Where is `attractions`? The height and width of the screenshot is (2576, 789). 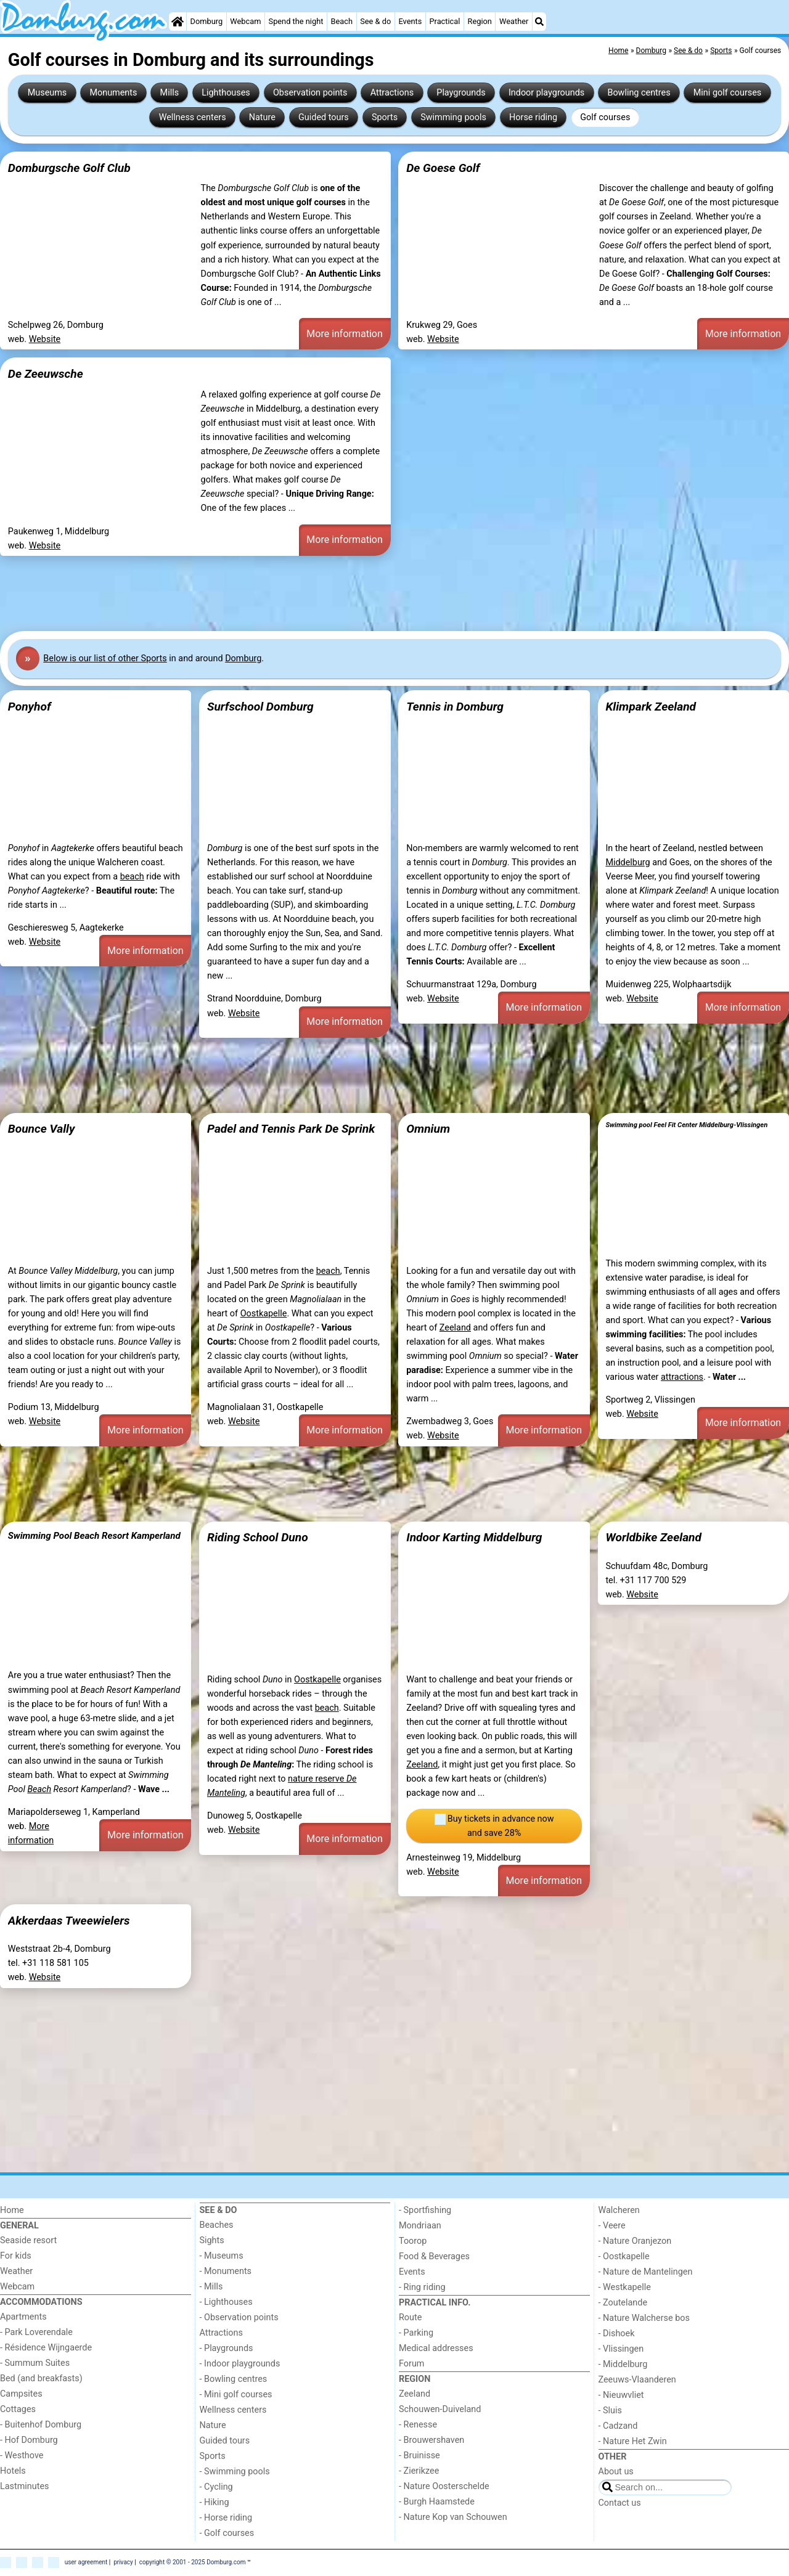 attractions is located at coordinates (682, 1377).